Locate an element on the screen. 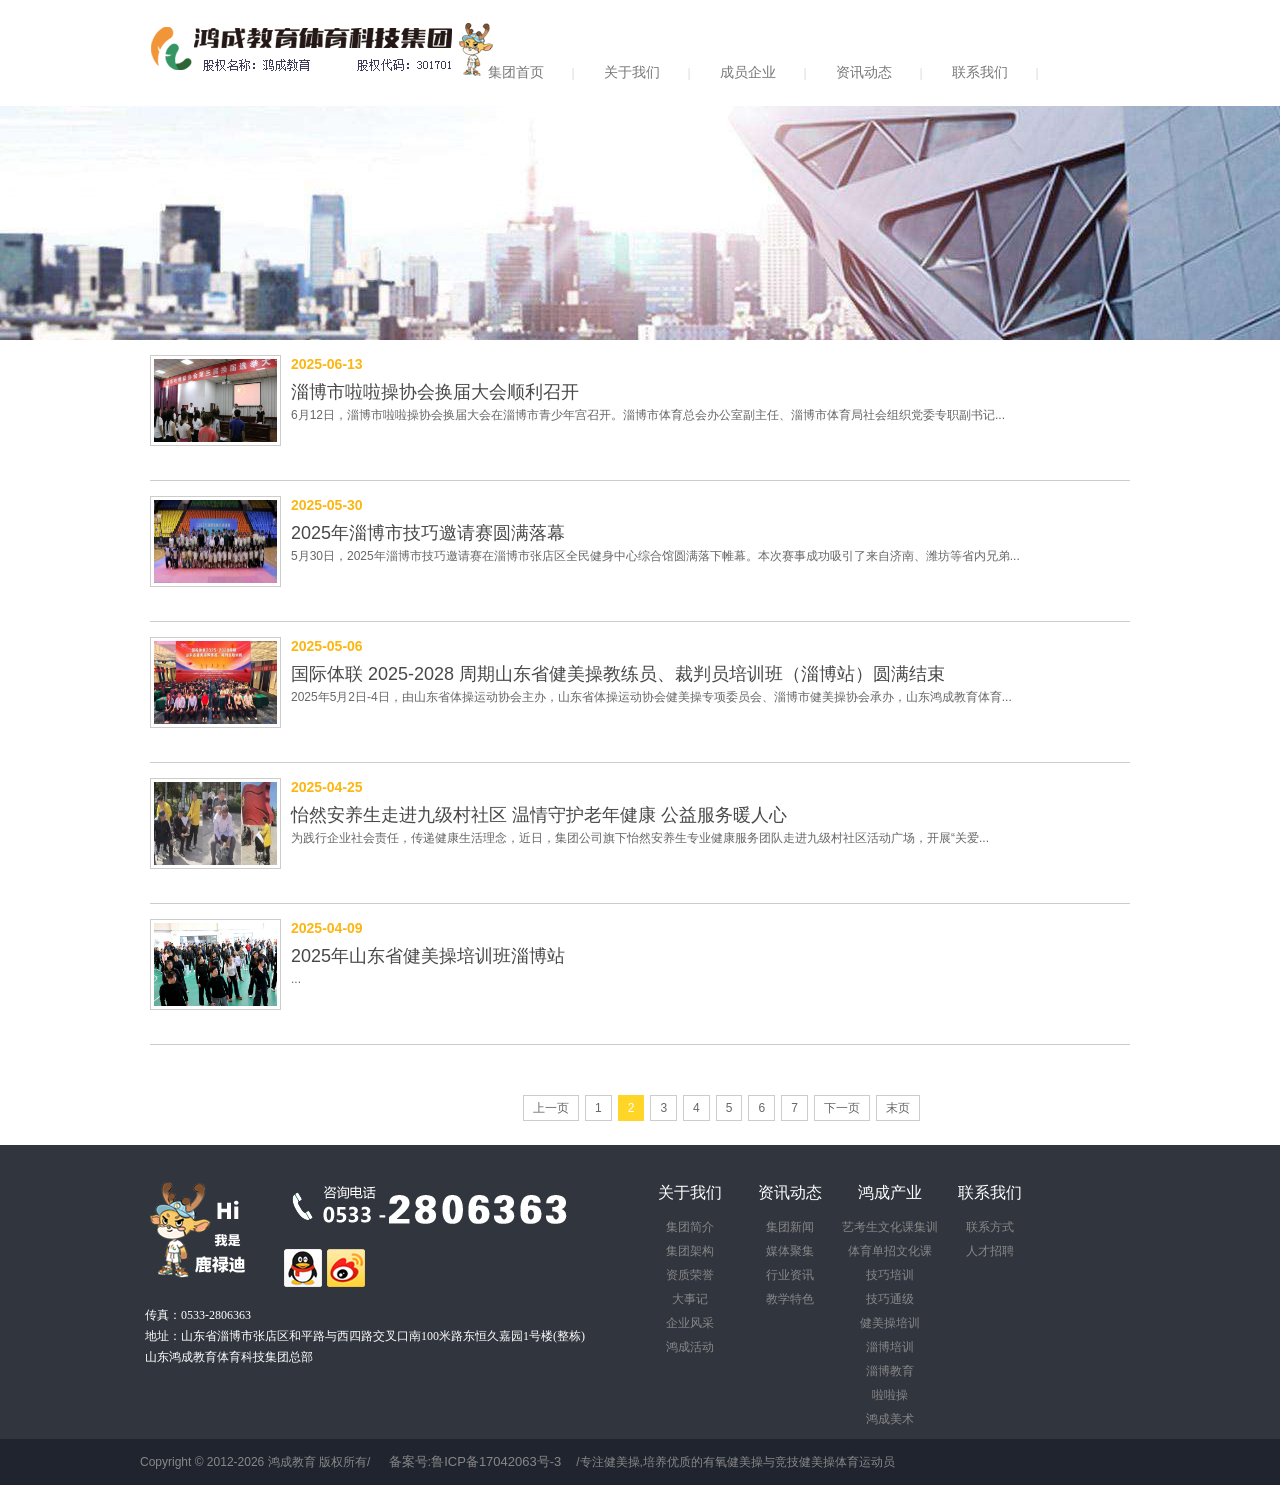 This screenshot has height=1485, width=1280. 2025年山东省健美操培训班淄博站 is located at coordinates (428, 956).